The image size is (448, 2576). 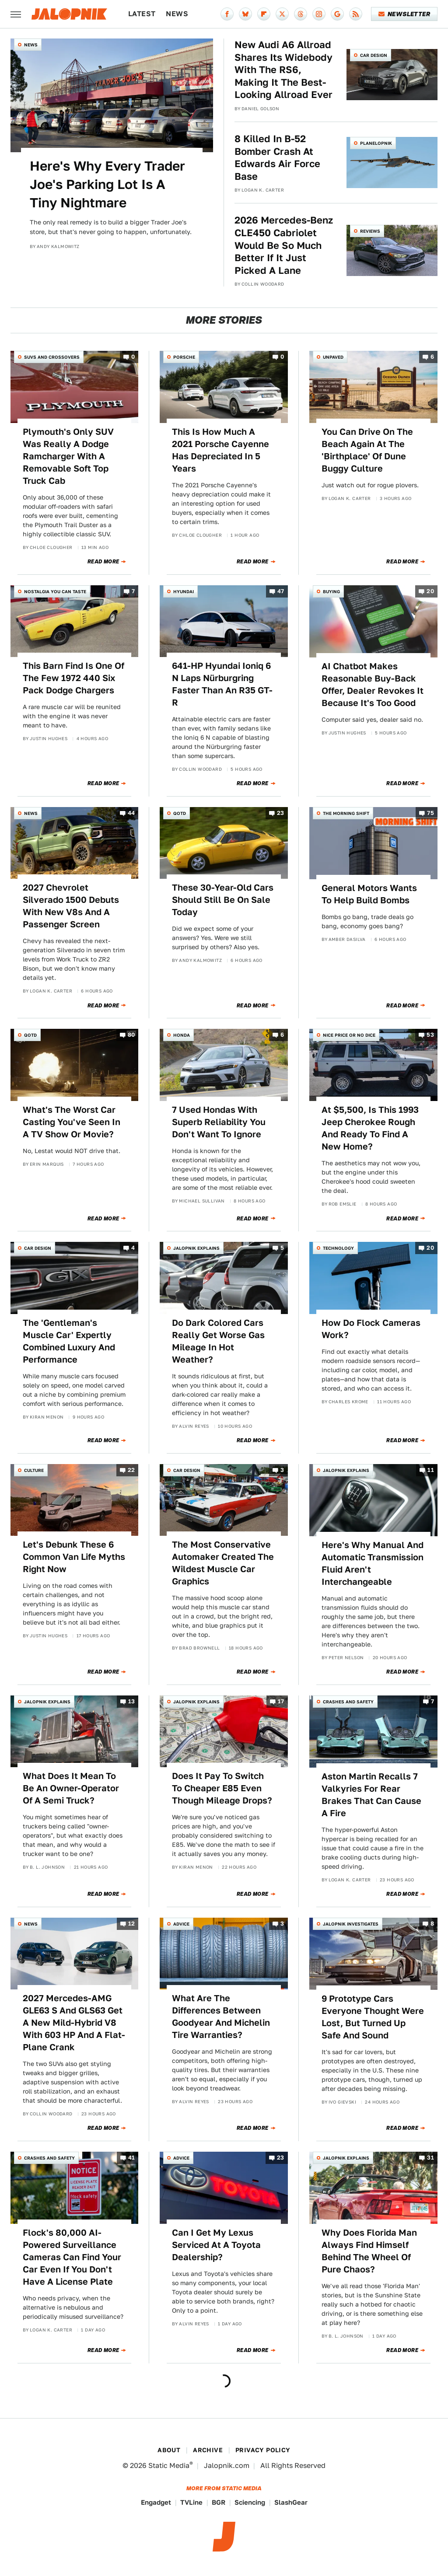 I want to click on This Barn Find Is One Of The Few 1972 440 Six Pack Dodge Chargers, so click(x=73, y=678).